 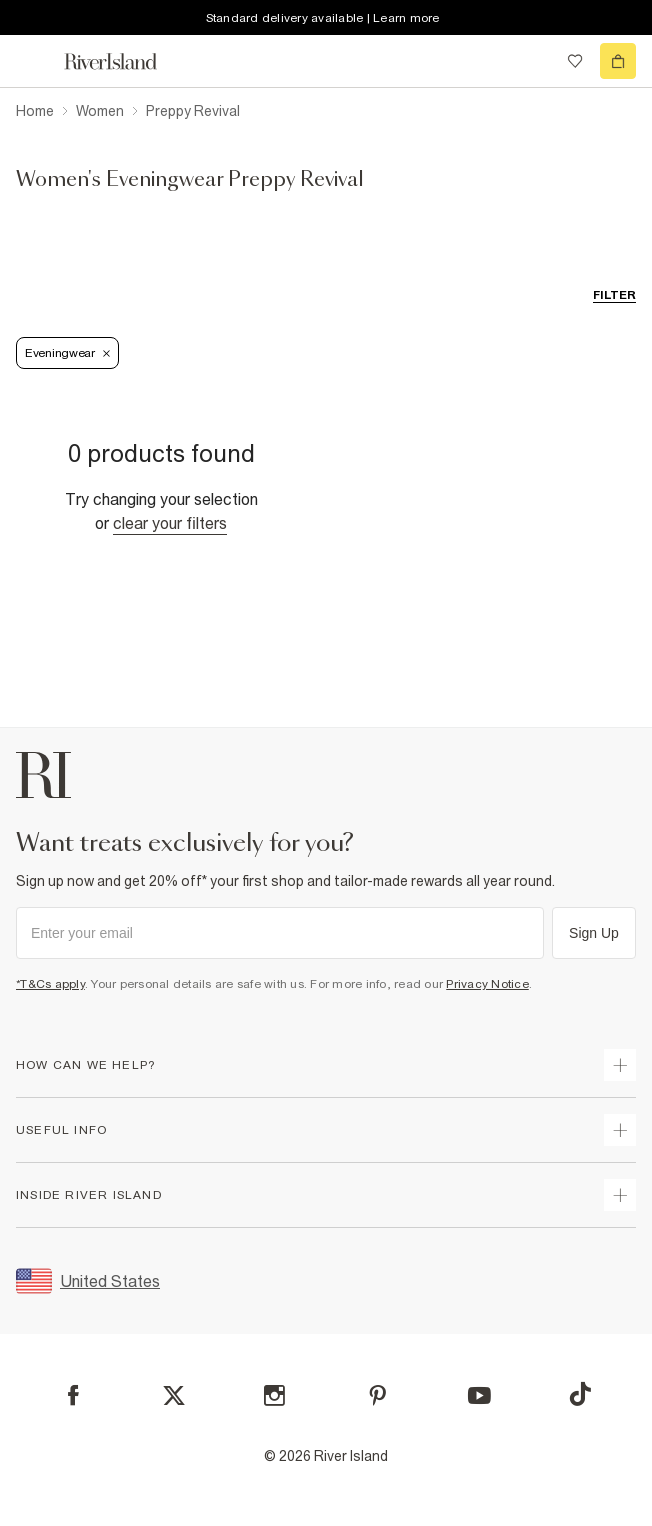 I want to click on [TikTok], so click(x=580, y=1394).